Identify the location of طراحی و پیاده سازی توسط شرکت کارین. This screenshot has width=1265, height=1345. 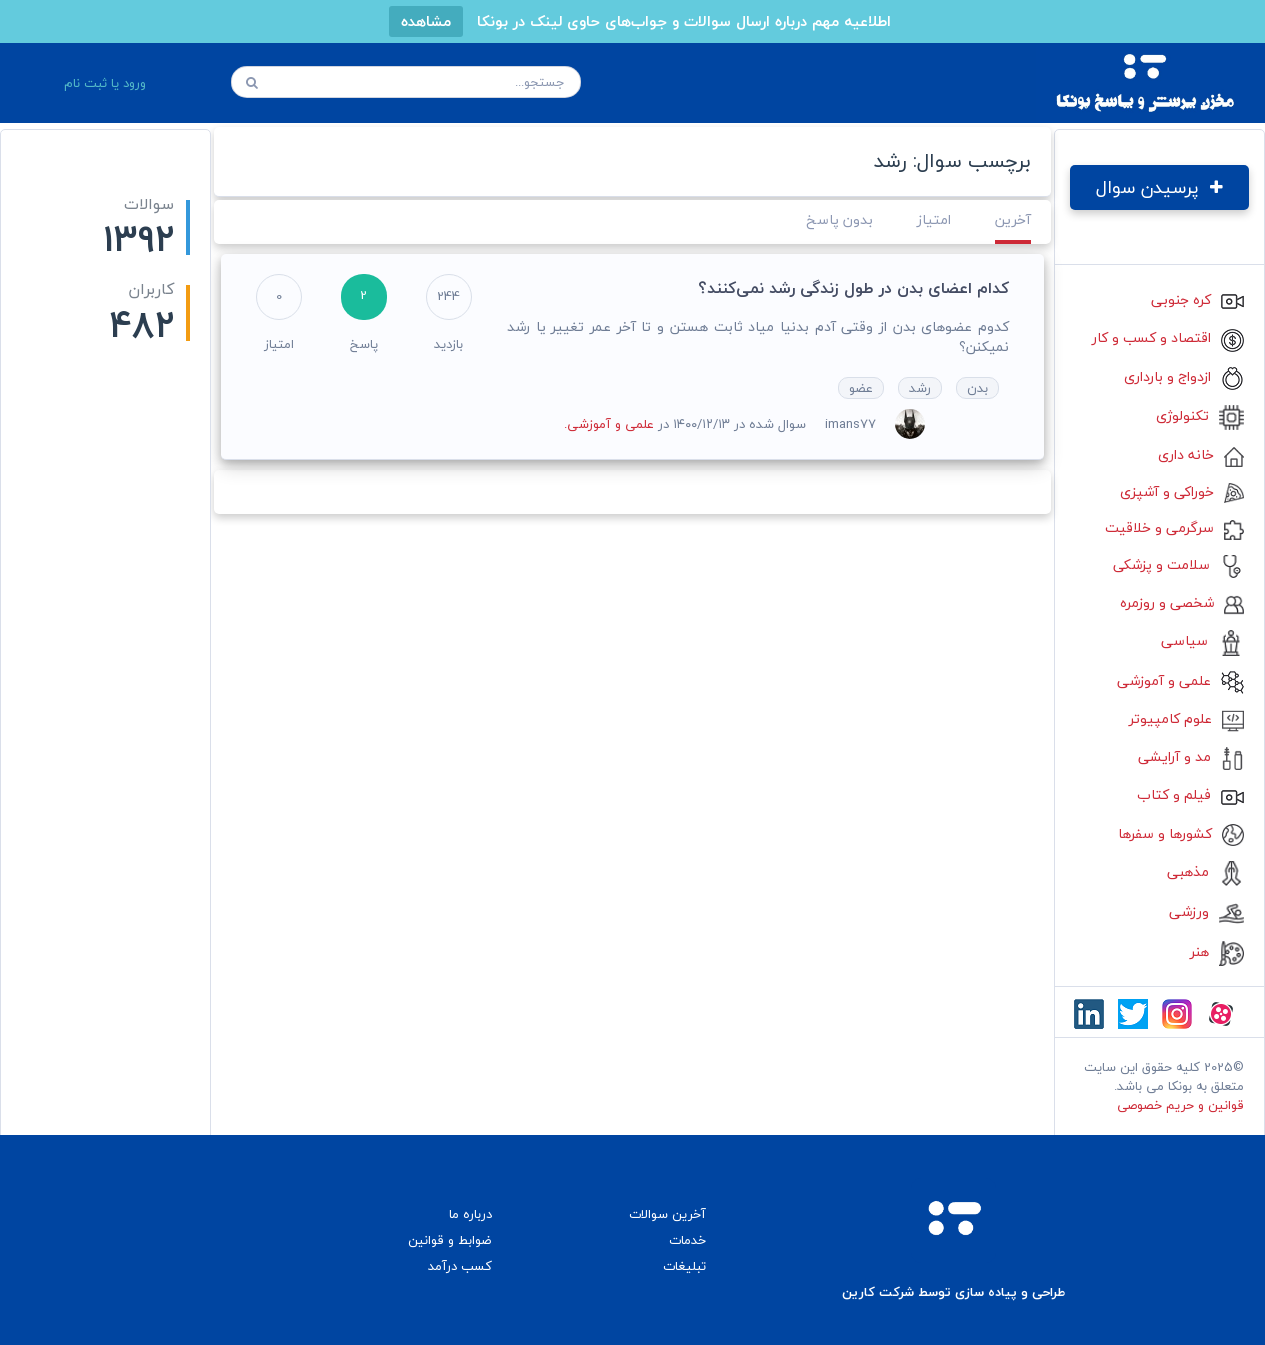
(953, 1292).